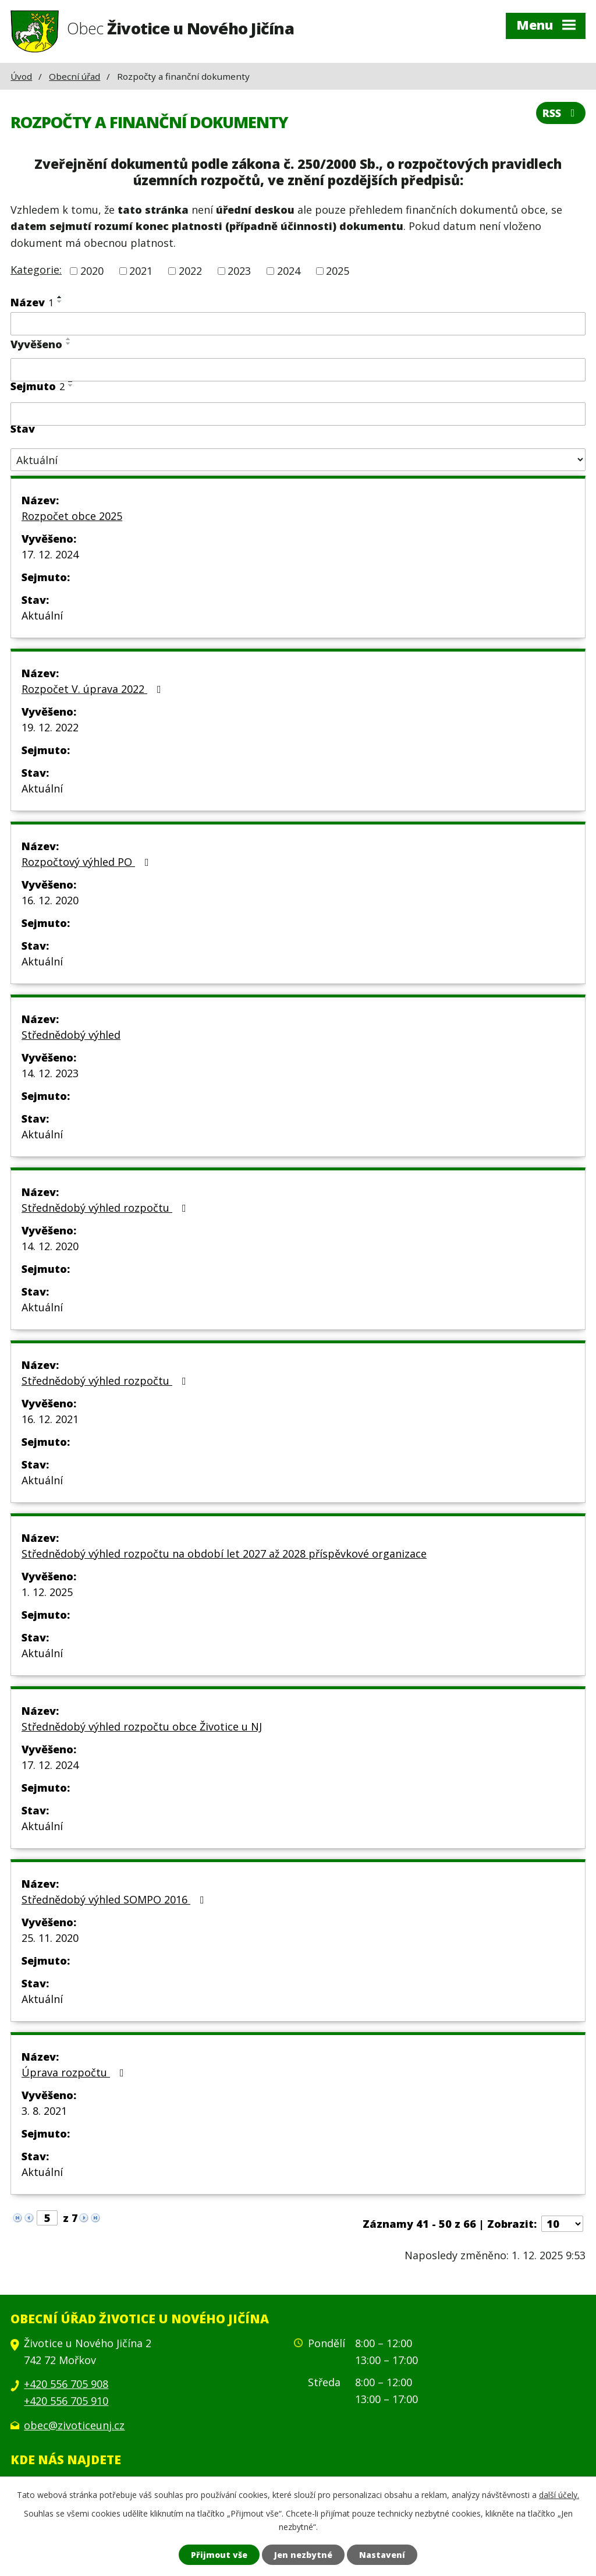  What do you see at coordinates (561, 113) in the screenshot?
I see `RSS` at bounding box center [561, 113].